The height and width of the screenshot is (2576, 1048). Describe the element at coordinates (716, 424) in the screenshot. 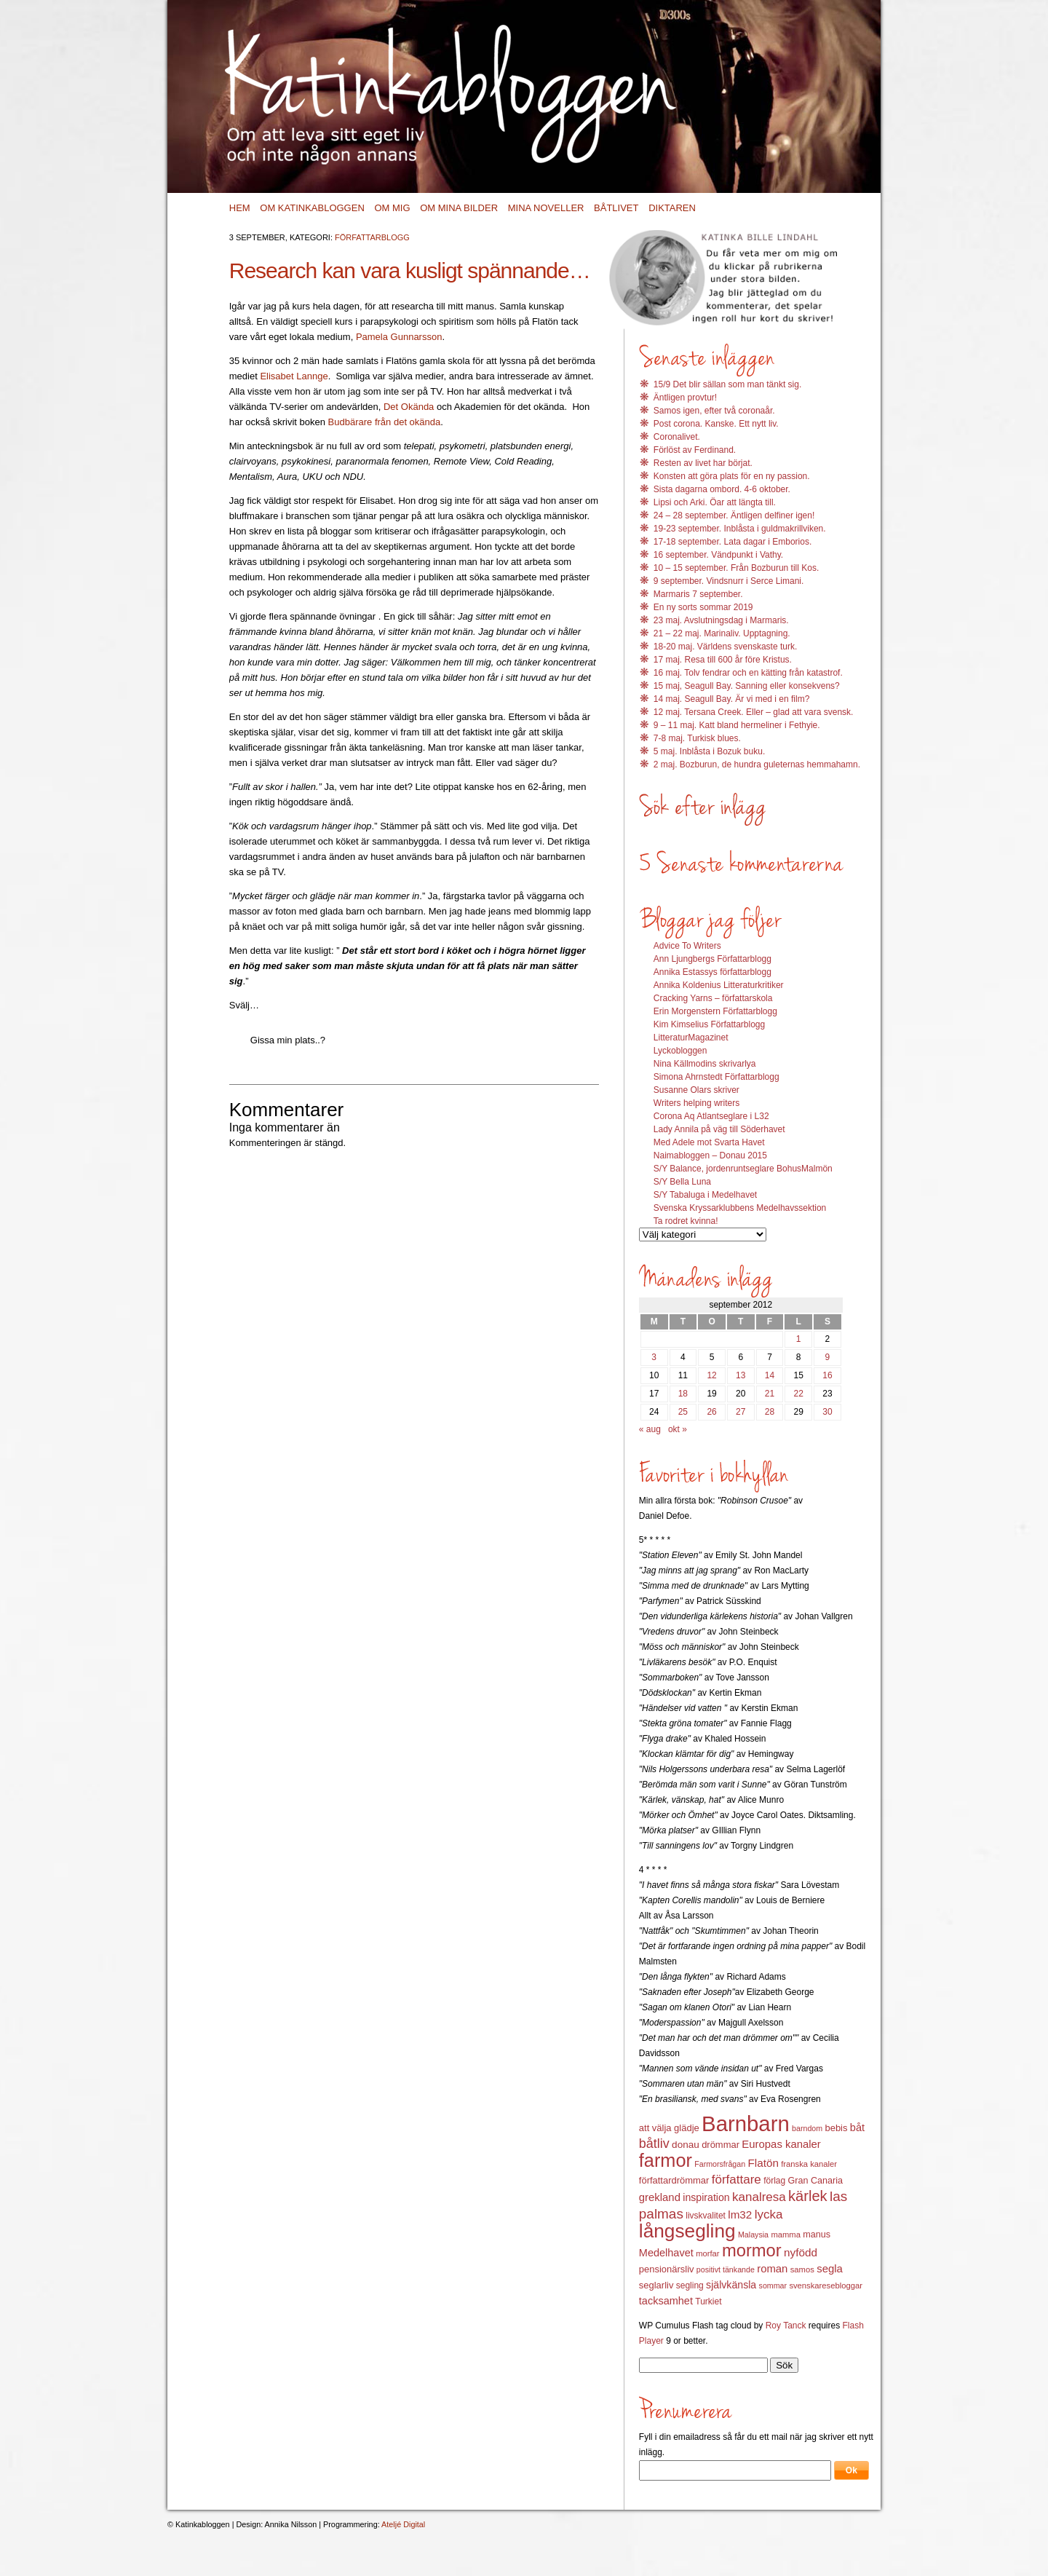

I see `Post corona. Kanske. Ett nytt liv.` at that location.